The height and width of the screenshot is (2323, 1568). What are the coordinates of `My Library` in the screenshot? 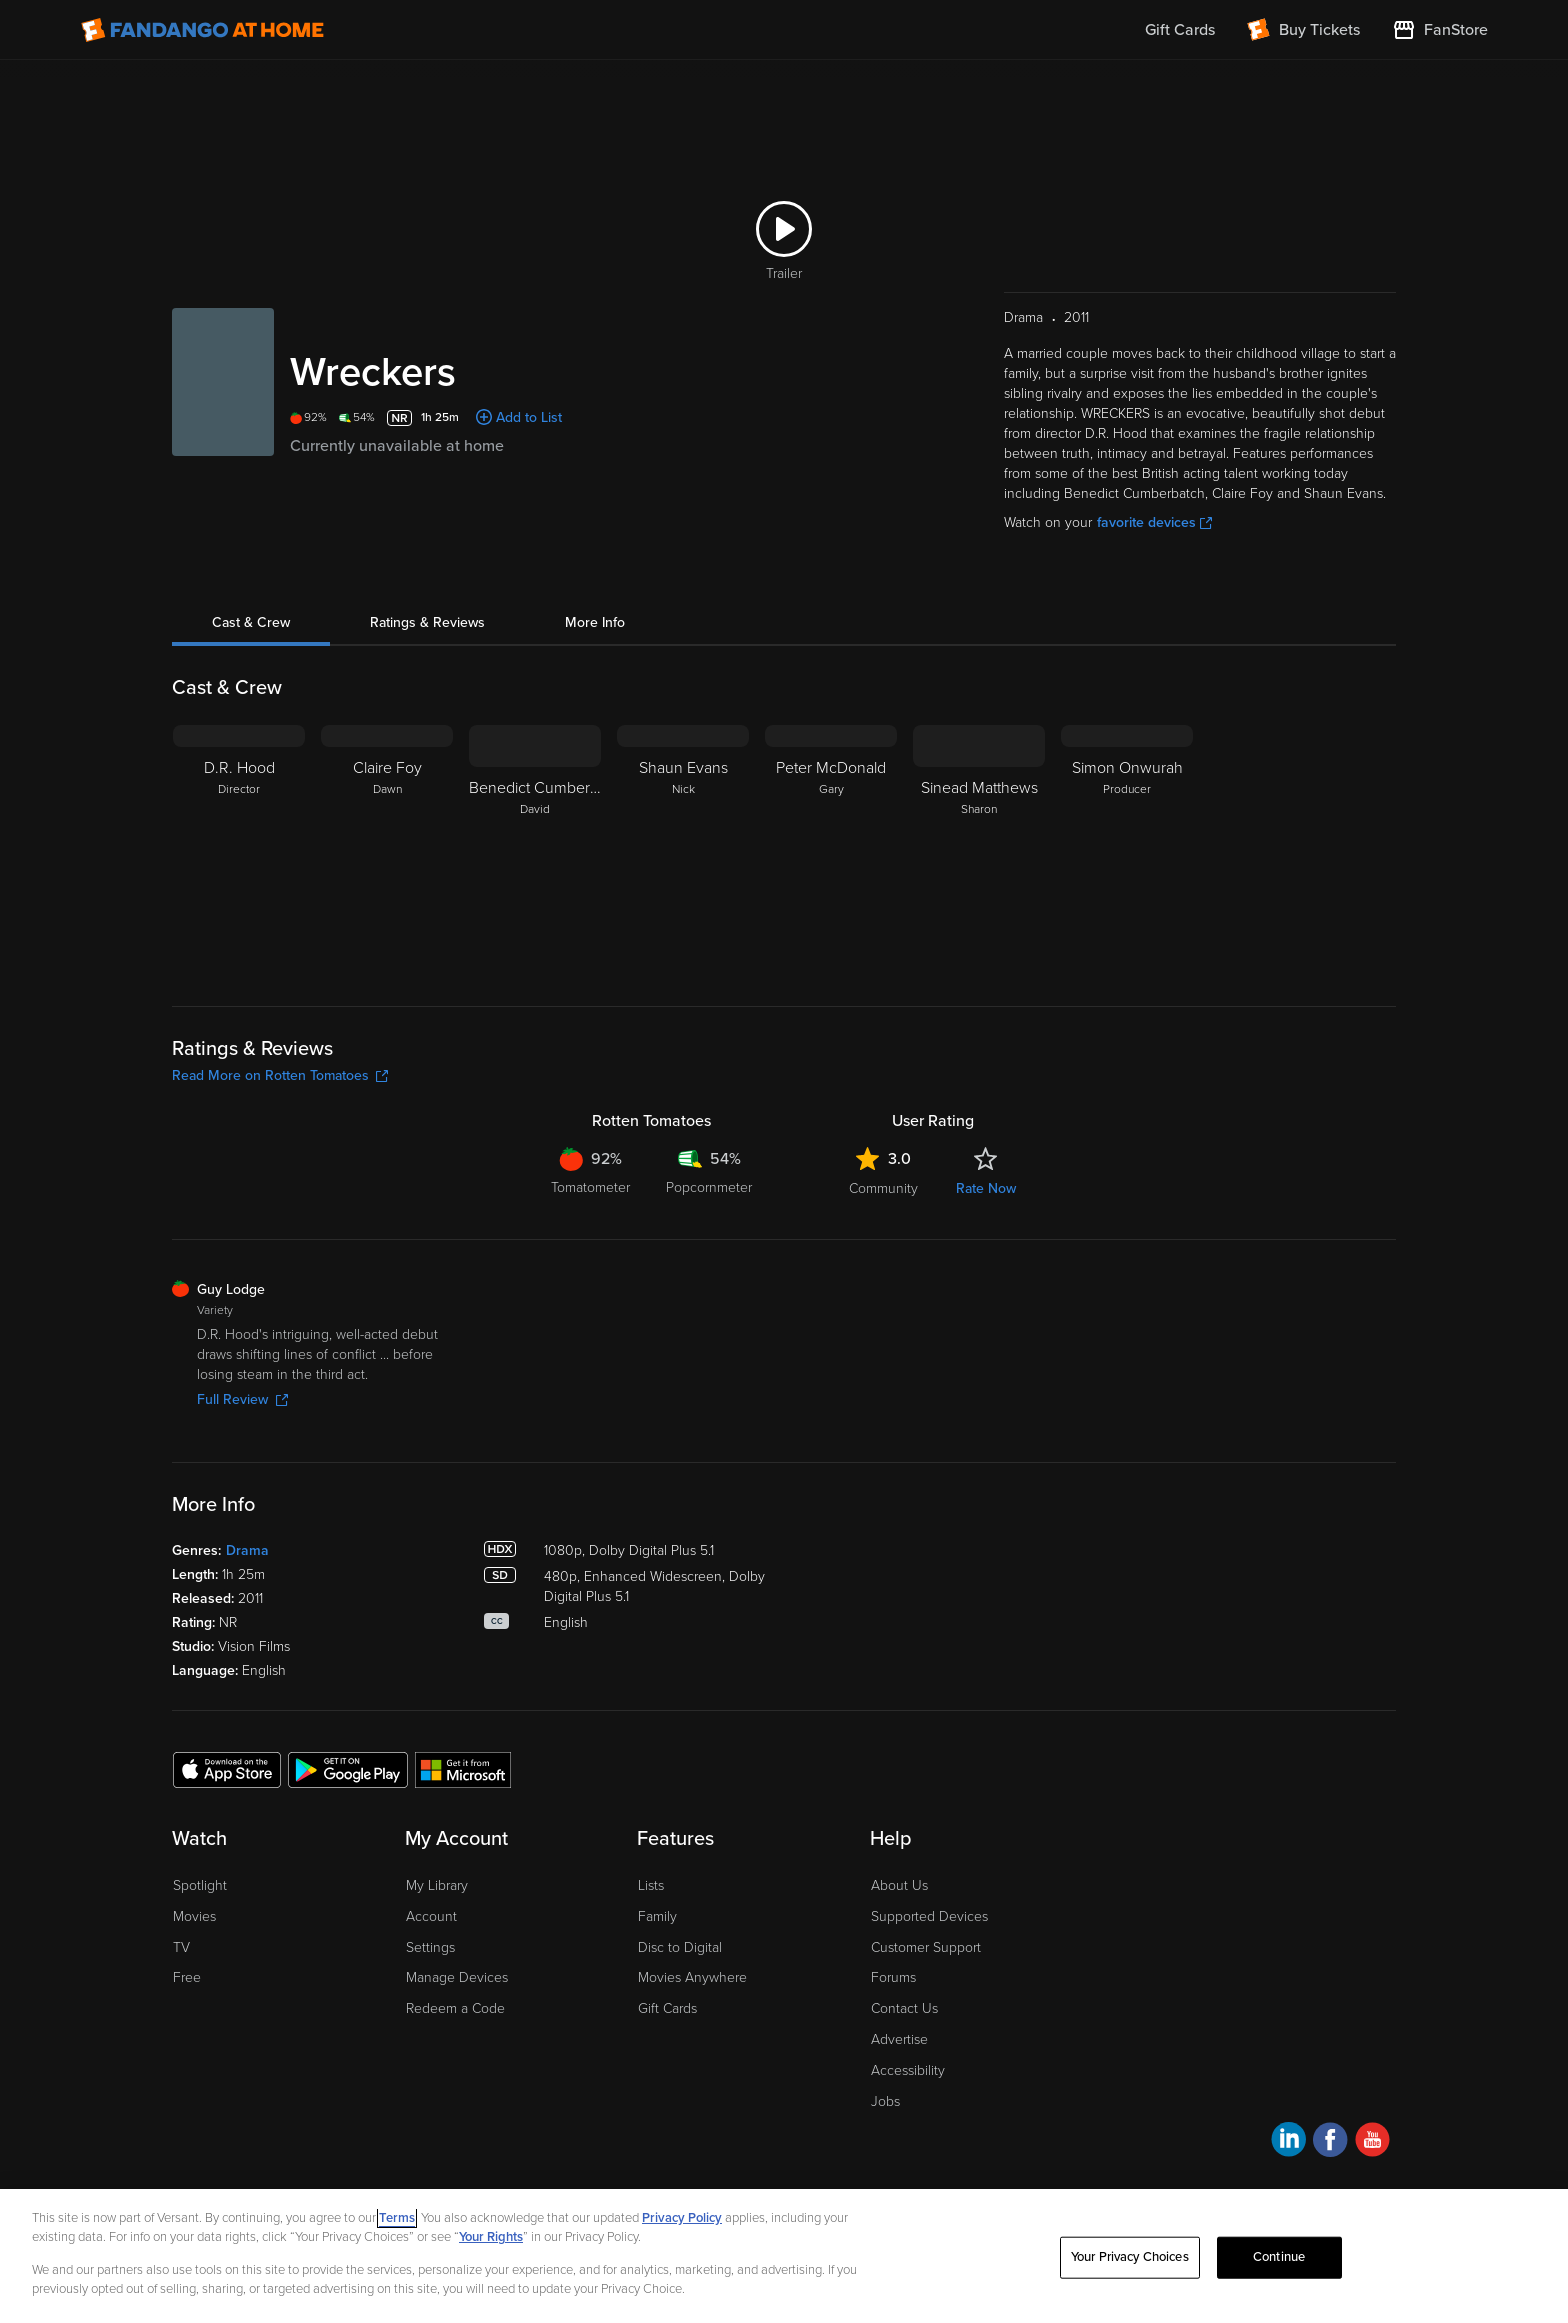 It's located at (437, 1885).